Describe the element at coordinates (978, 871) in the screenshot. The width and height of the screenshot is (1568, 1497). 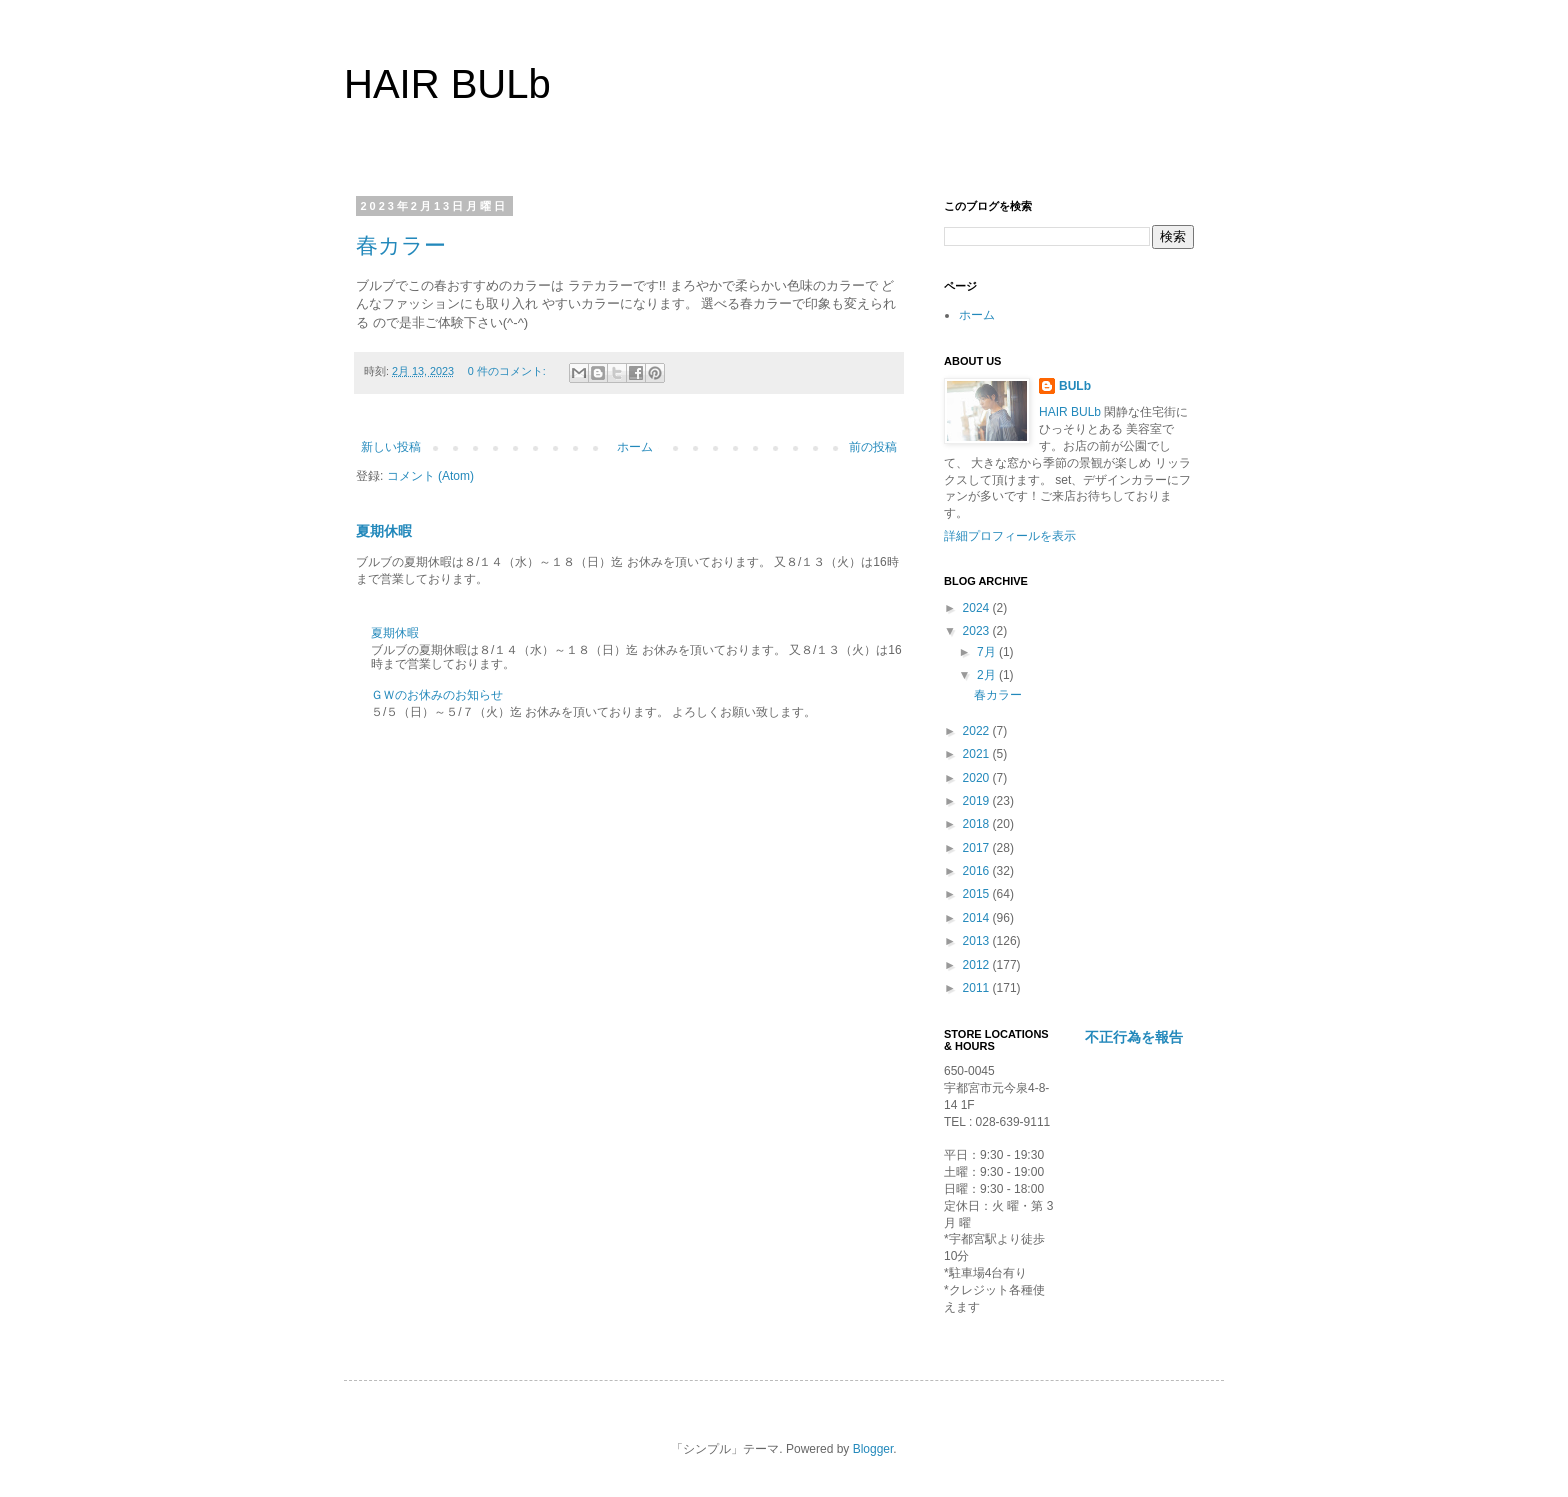
I see `2016` at that location.